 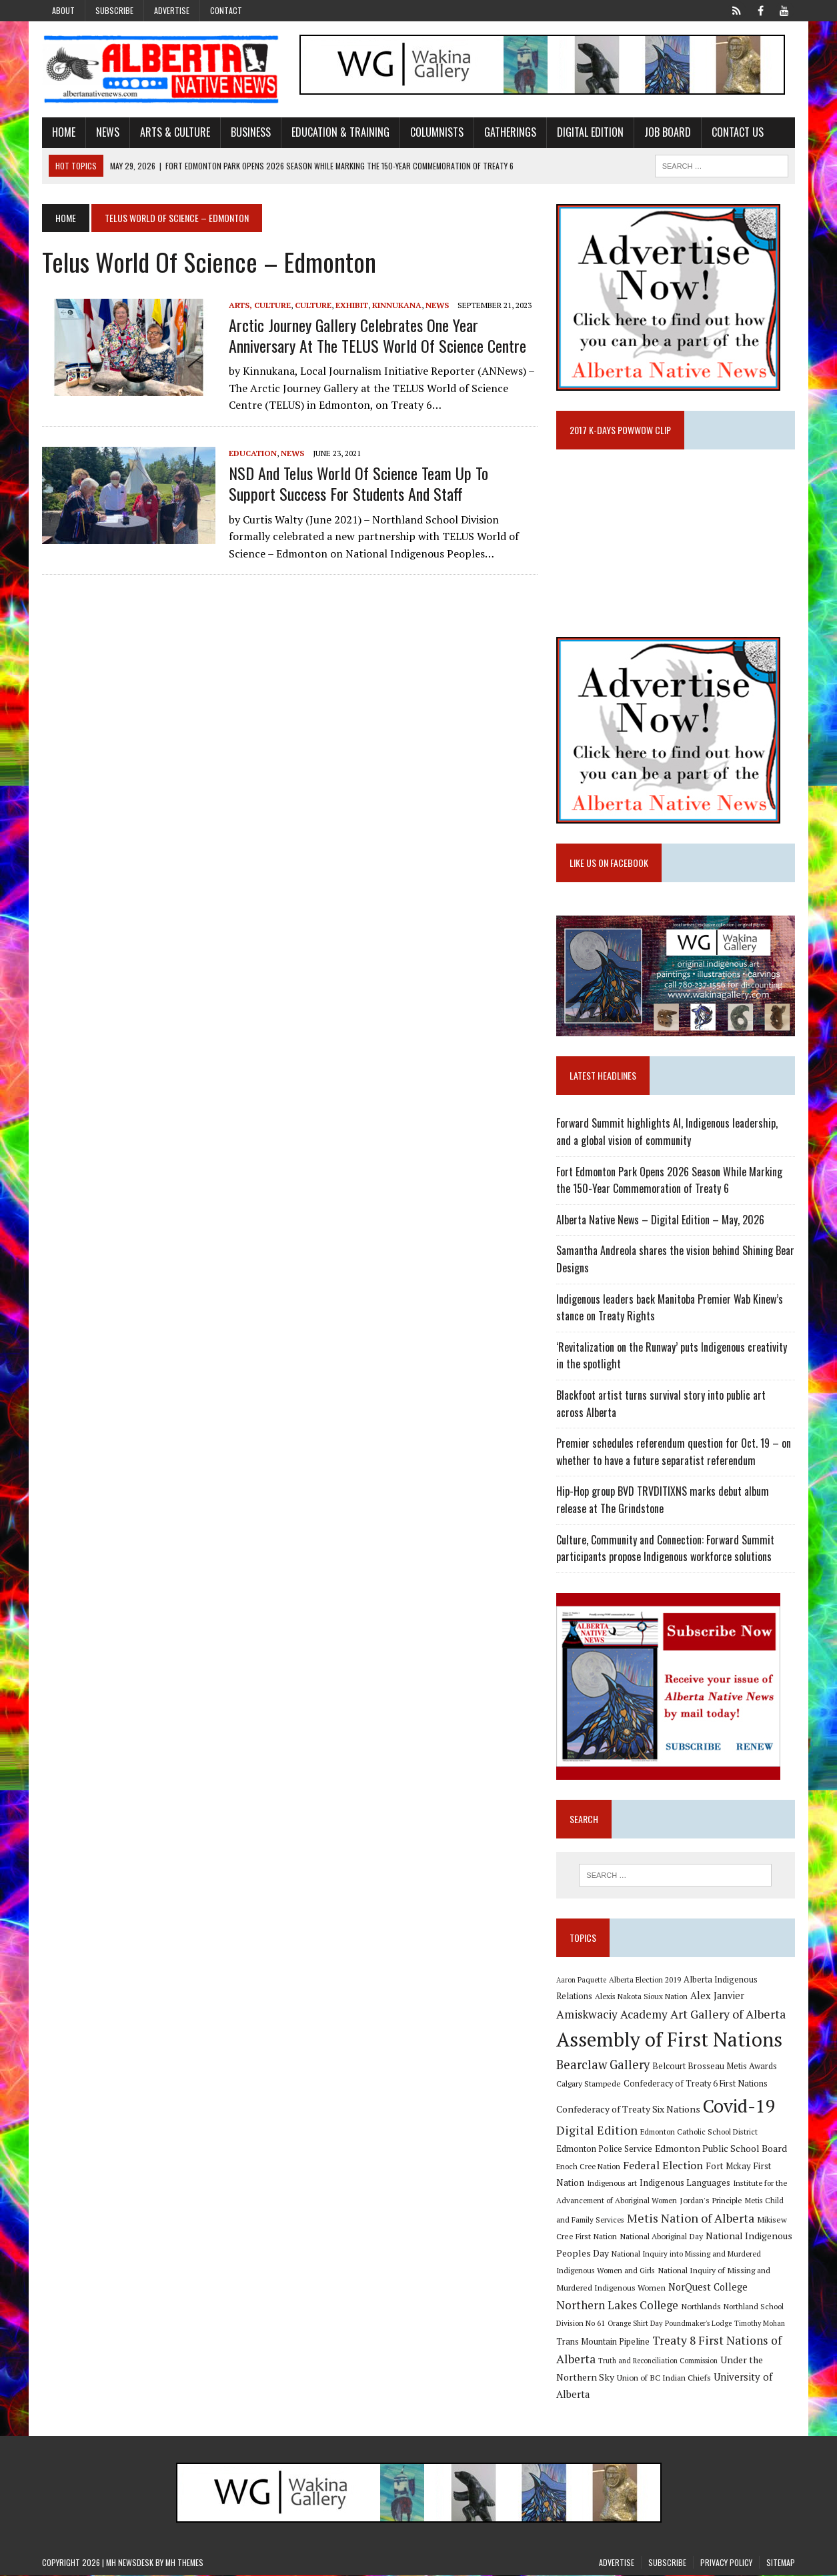 What do you see at coordinates (760, 2324) in the screenshot?
I see `Timothy Mohan [Timothy Mohan (8 items)]` at bounding box center [760, 2324].